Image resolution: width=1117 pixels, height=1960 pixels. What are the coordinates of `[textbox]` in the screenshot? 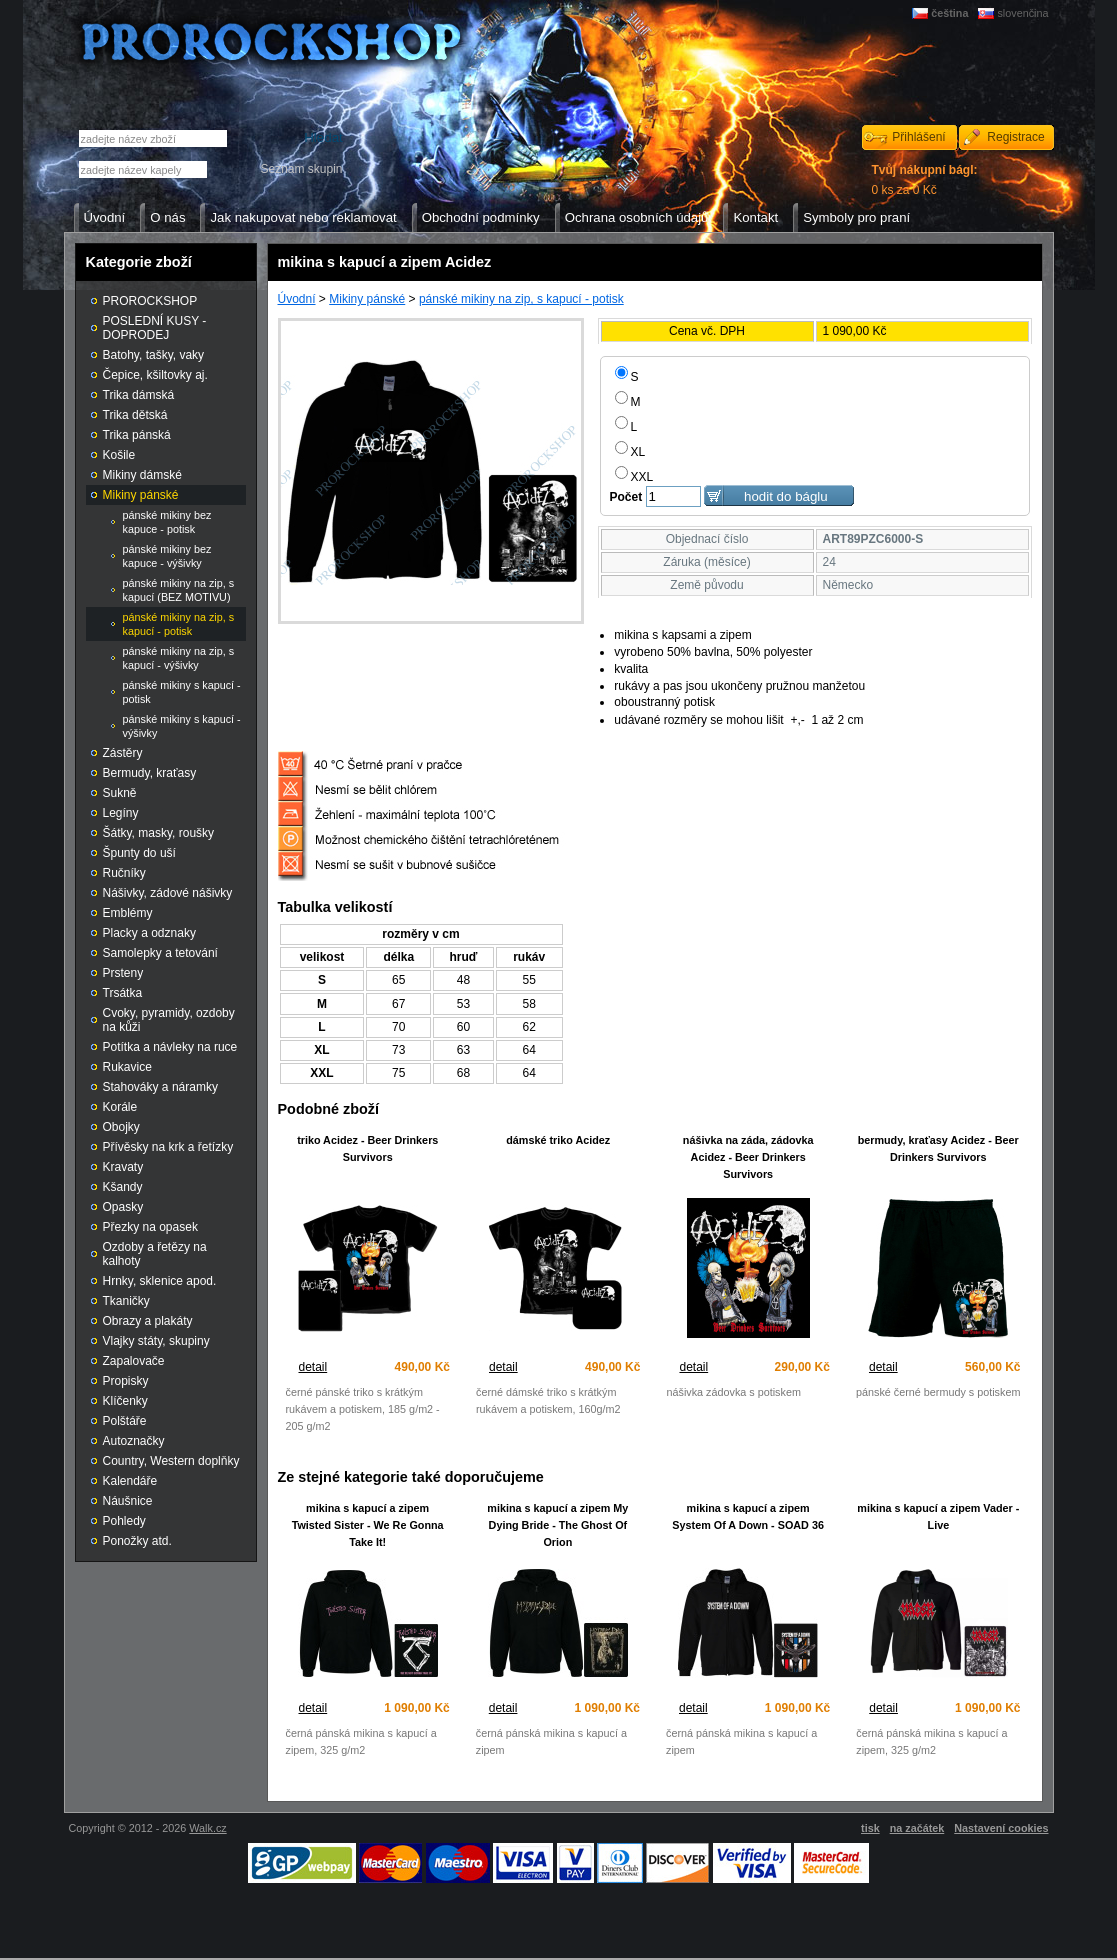 It's located at (143, 169).